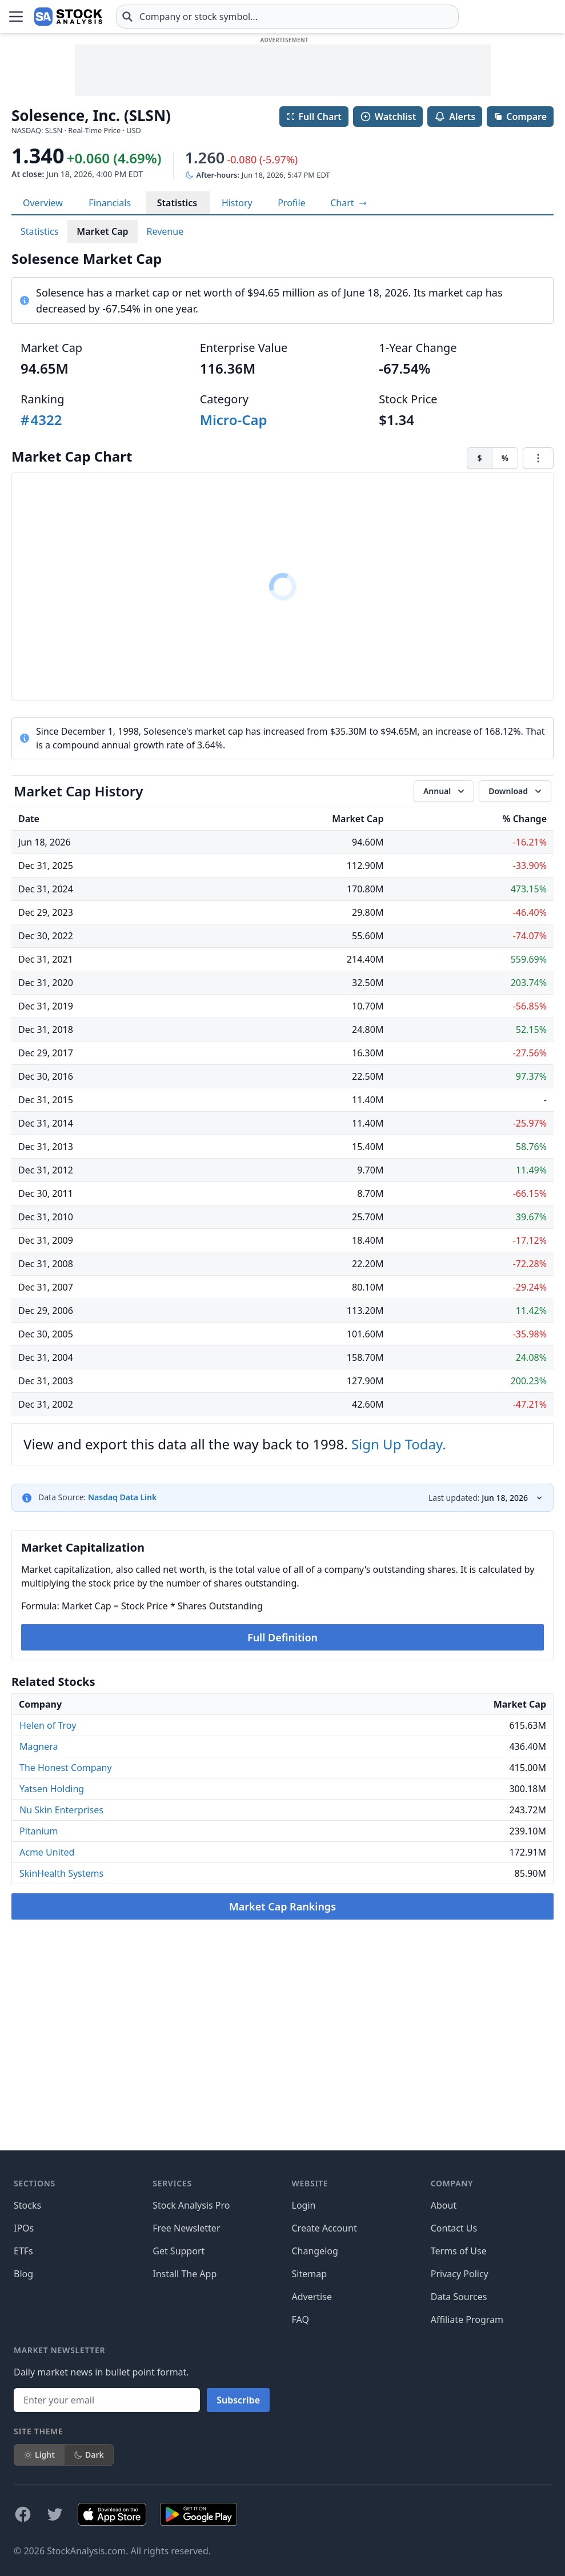 The width and height of the screenshot is (565, 2576). What do you see at coordinates (300, 2319) in the screenshot?
I see `FAQ` at bounding box center [300, 2319].